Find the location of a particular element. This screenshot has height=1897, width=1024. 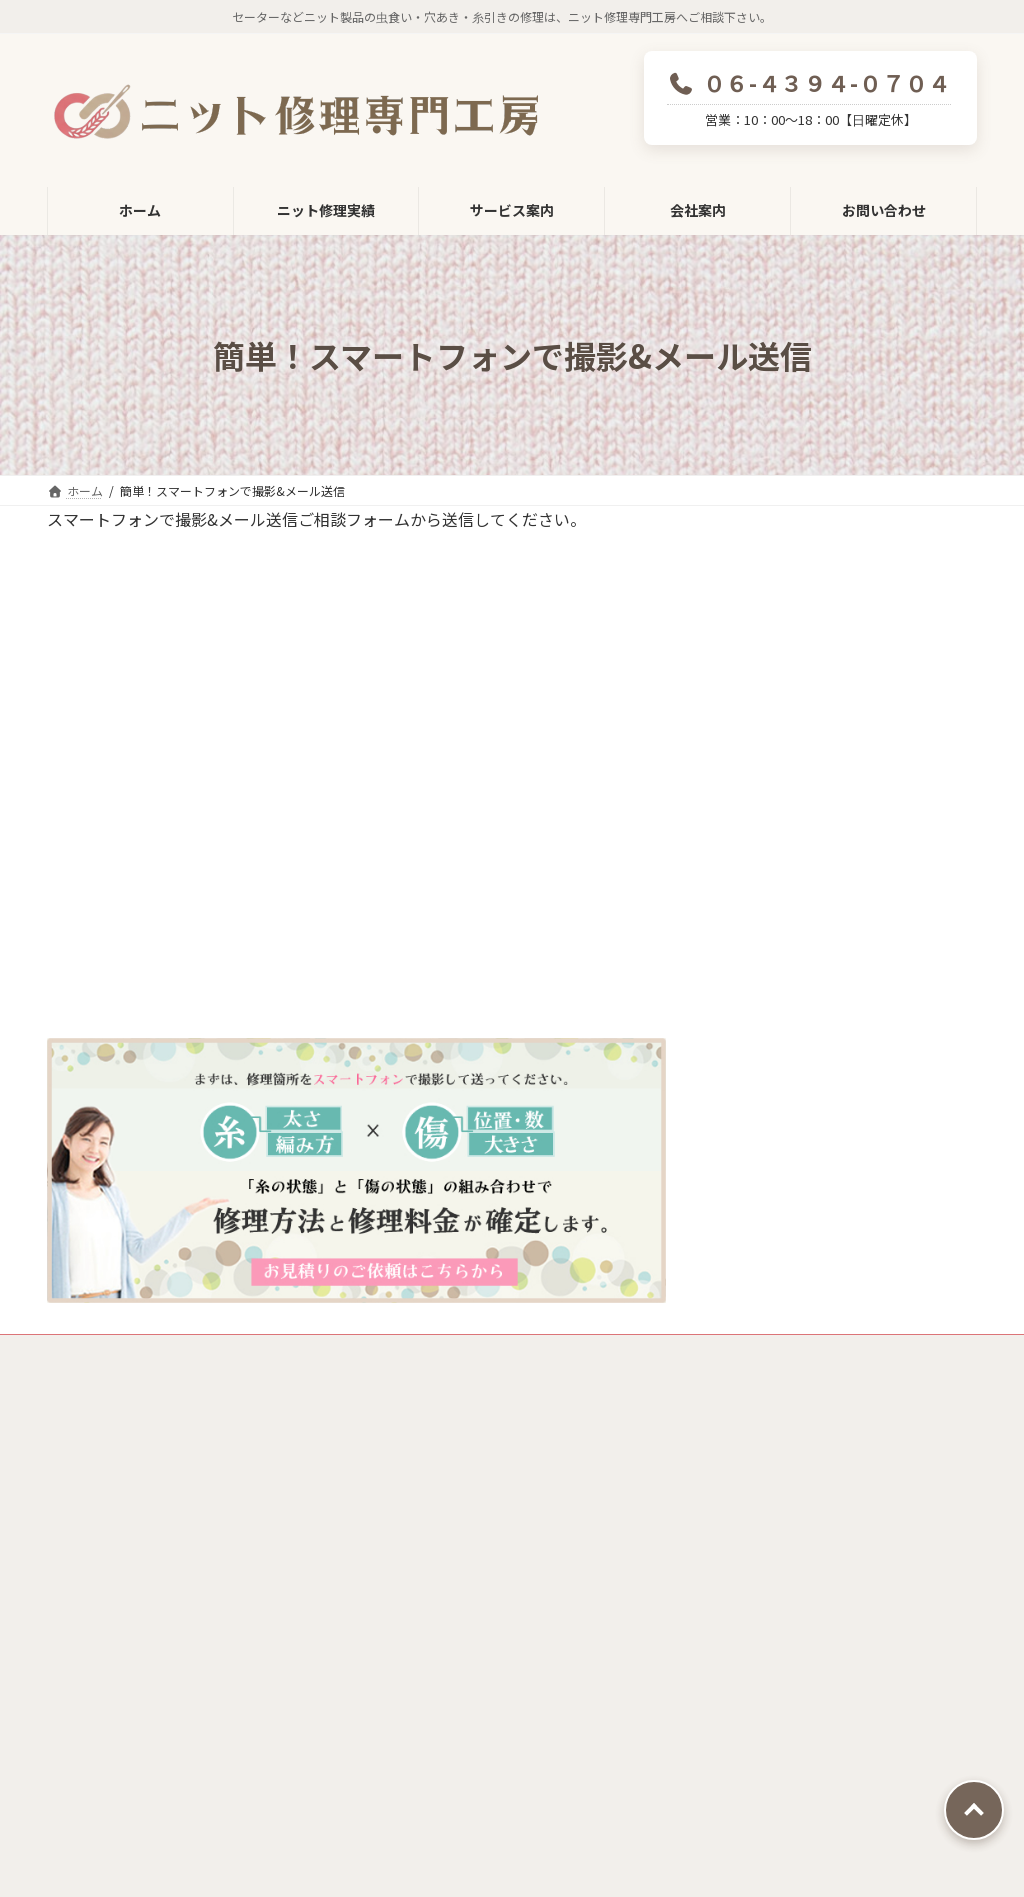

お知らせ is located at coordinates (740, 1806).